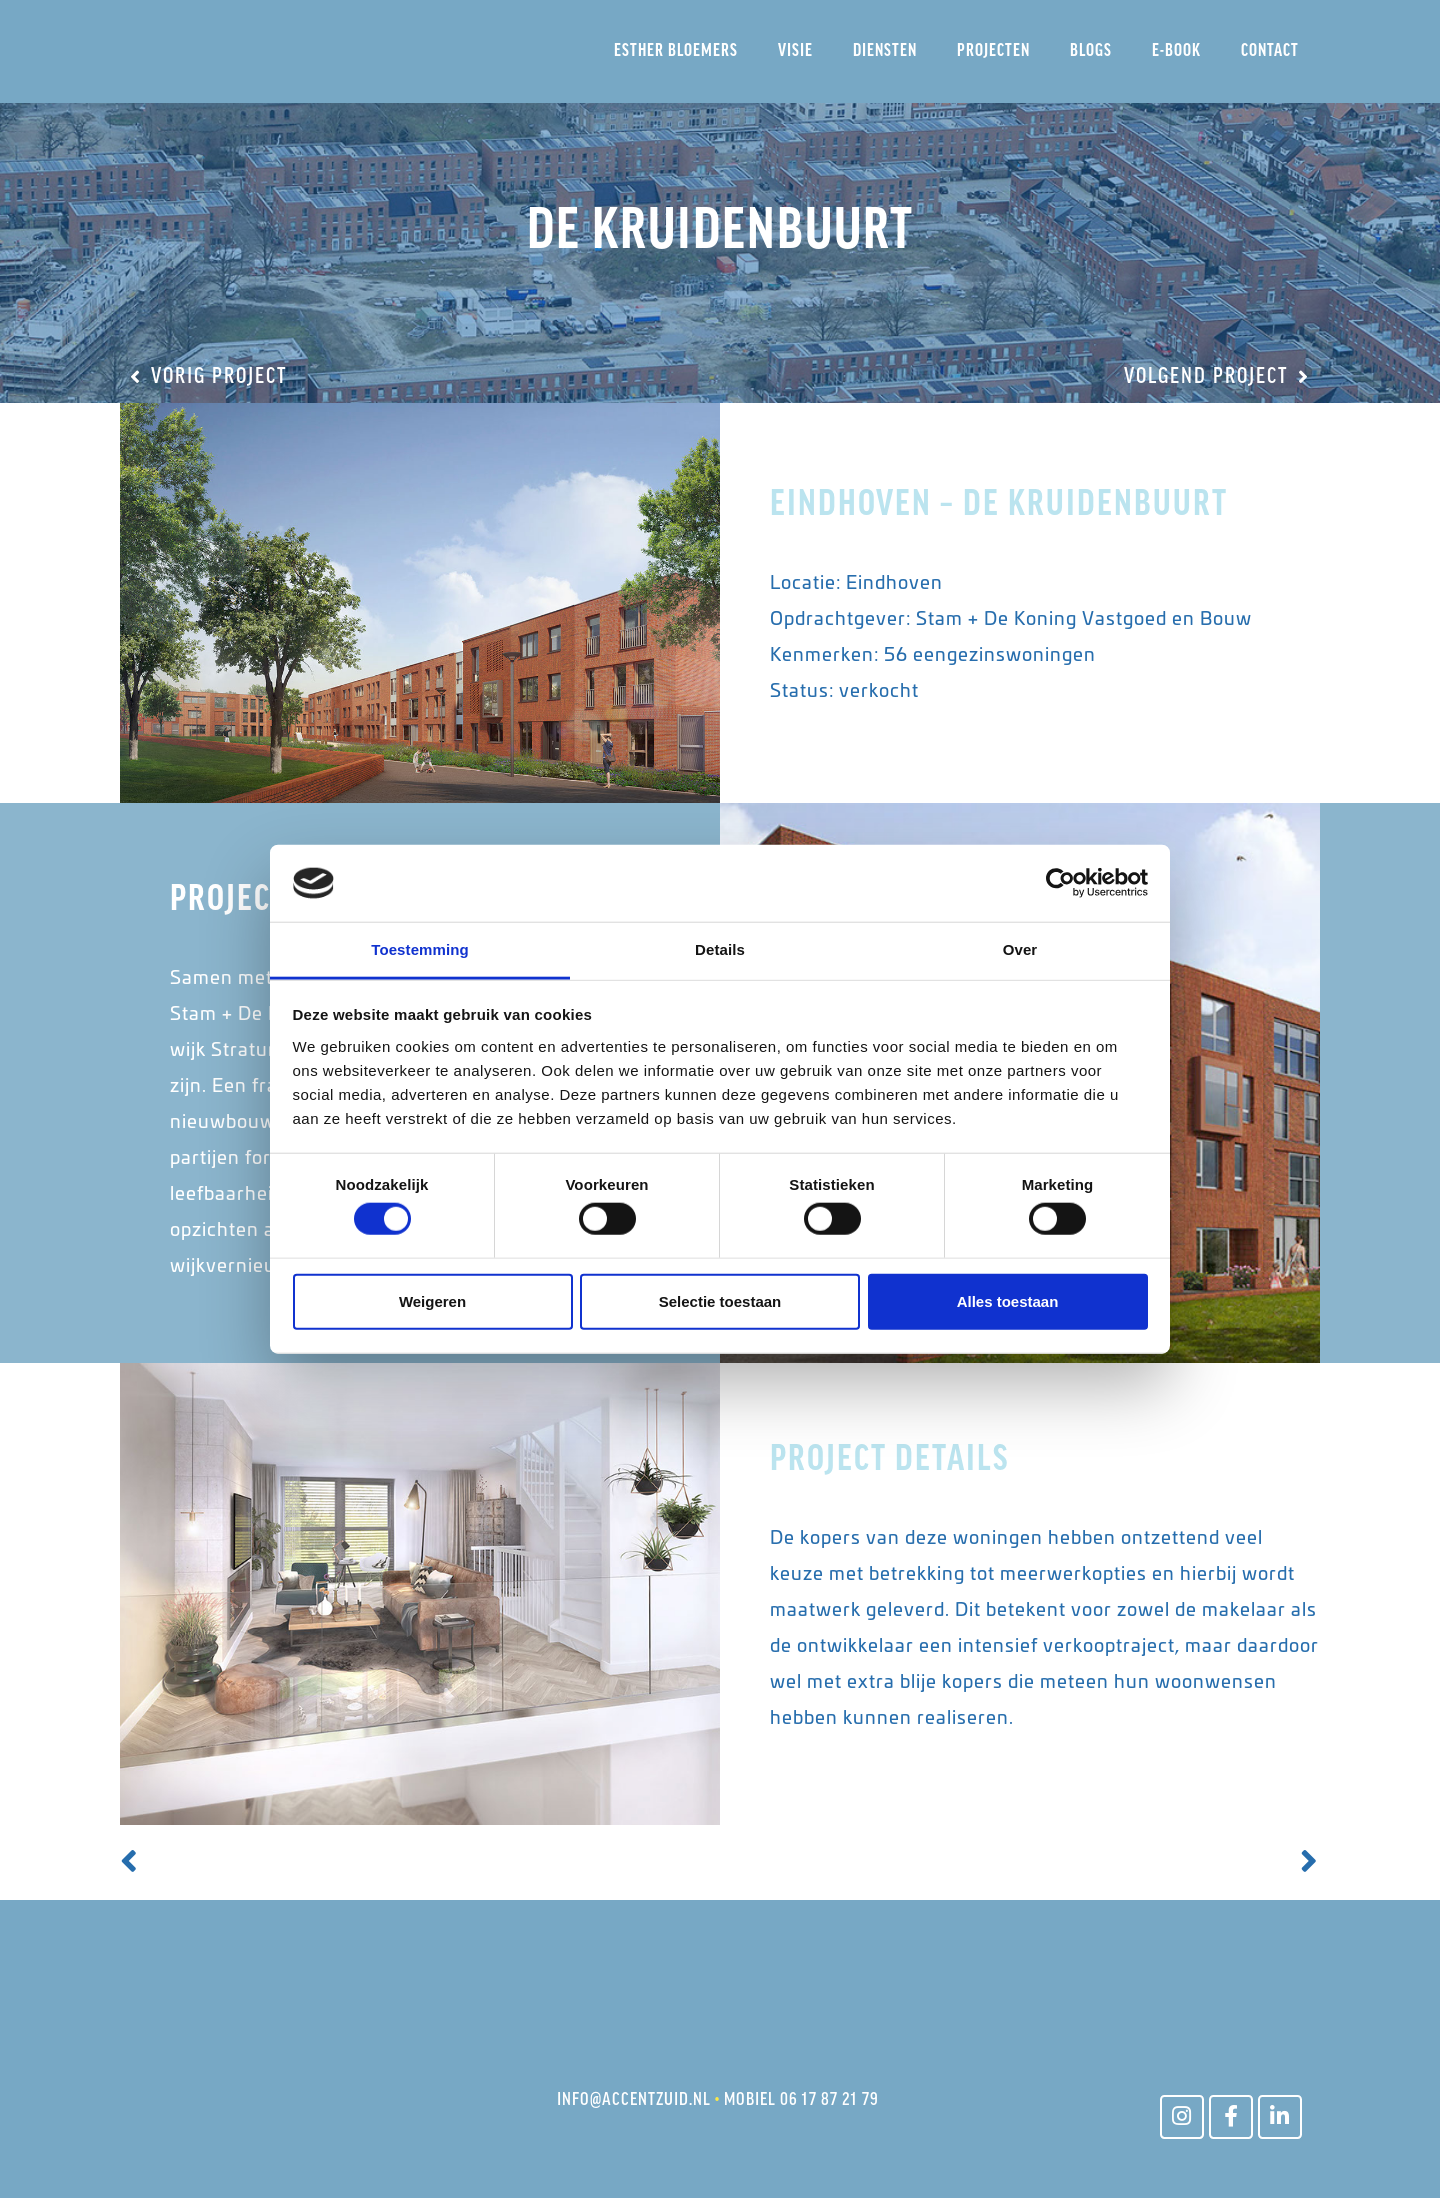 This screenshot has height=2198, width=1440. Describe the element at coordinates (993, 51) in the screenshot. I see `Projecten` at that location.